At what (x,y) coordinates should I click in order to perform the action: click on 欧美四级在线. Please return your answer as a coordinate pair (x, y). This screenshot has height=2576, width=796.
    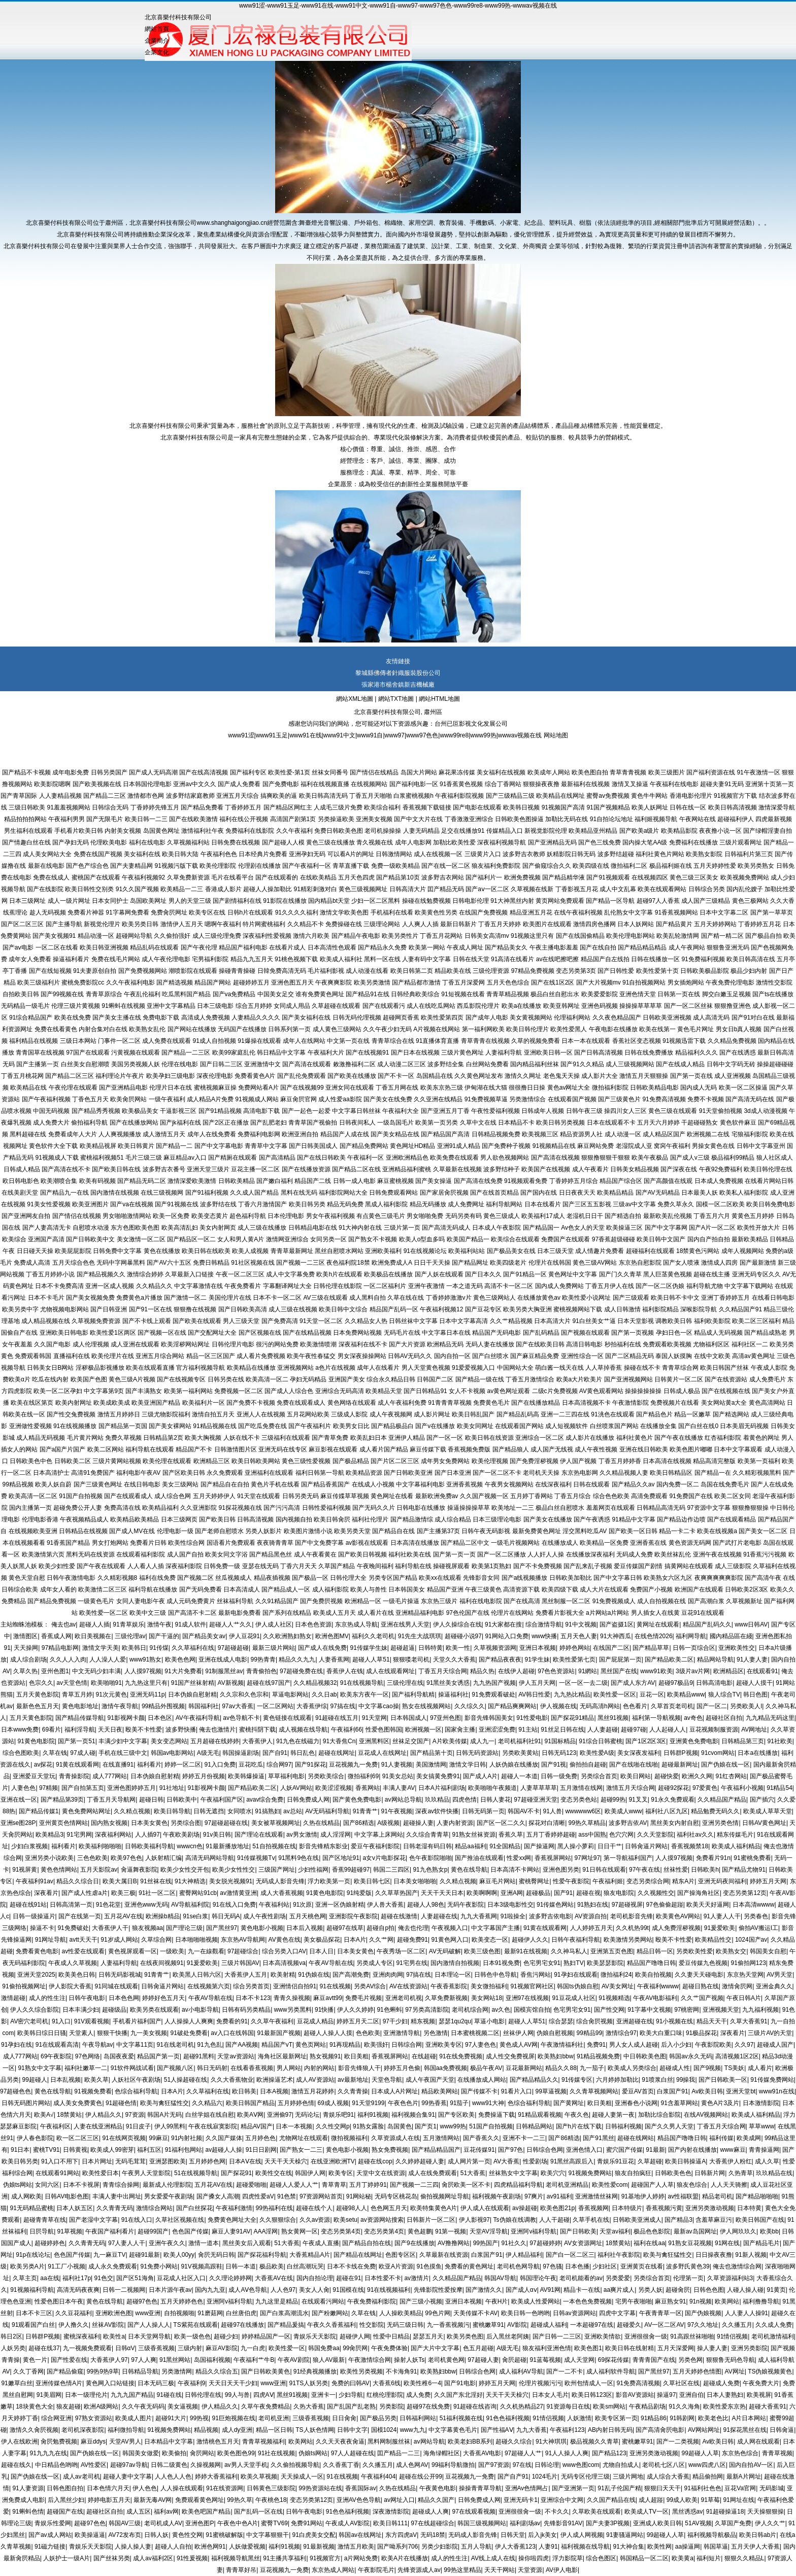
    Looking at the image, I should click on (591, 865).